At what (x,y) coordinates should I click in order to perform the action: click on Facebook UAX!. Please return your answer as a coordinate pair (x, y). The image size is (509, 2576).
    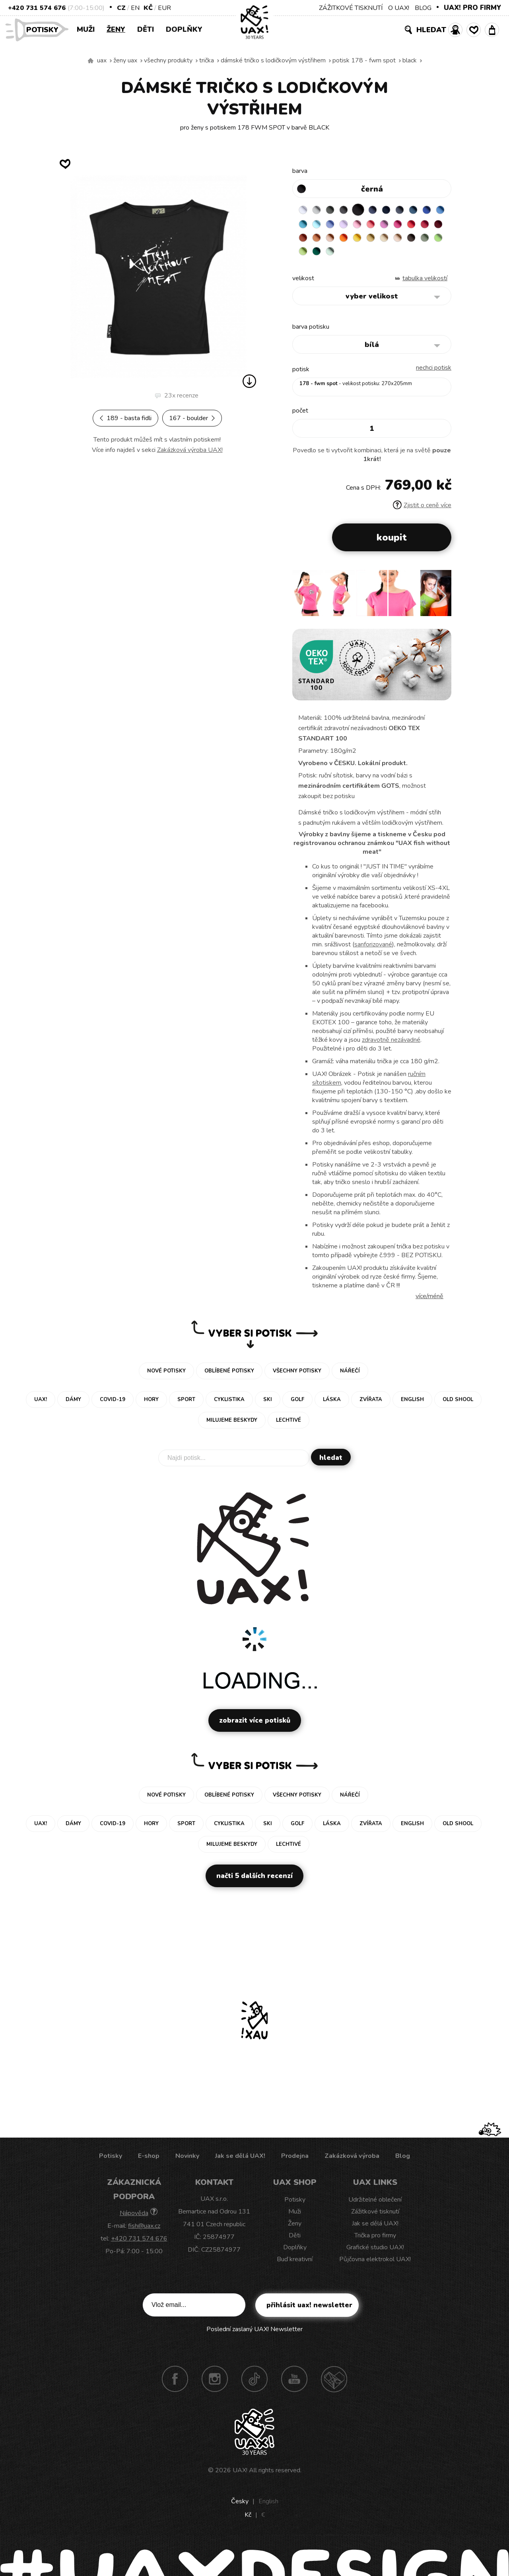
    Looking at the image, I should click on (174, 2384).